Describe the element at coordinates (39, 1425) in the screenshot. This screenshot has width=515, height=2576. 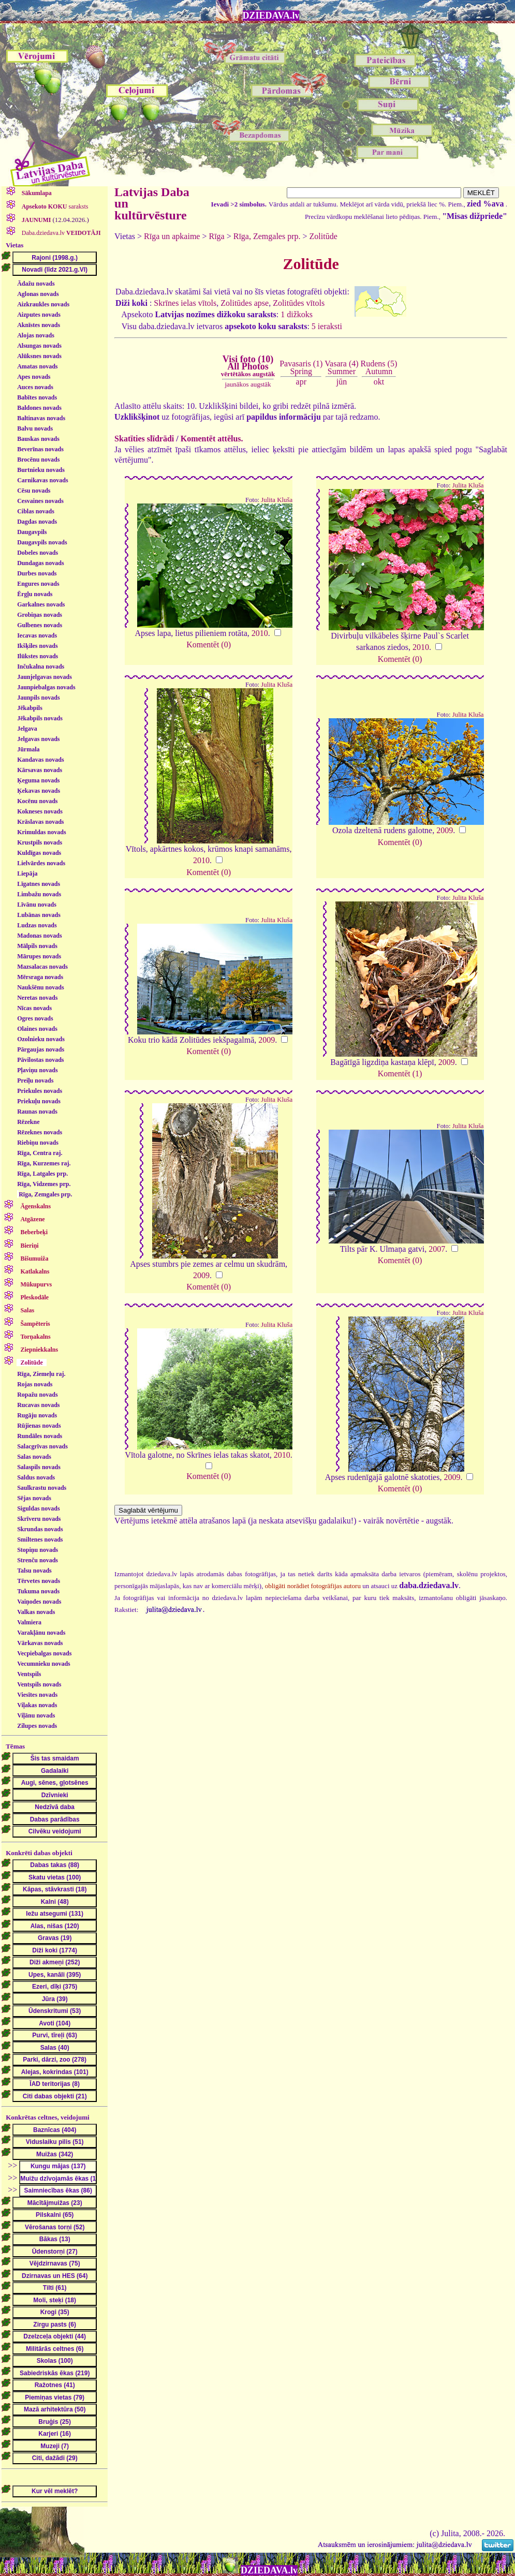
I see `Rūjienas novads` at that location.